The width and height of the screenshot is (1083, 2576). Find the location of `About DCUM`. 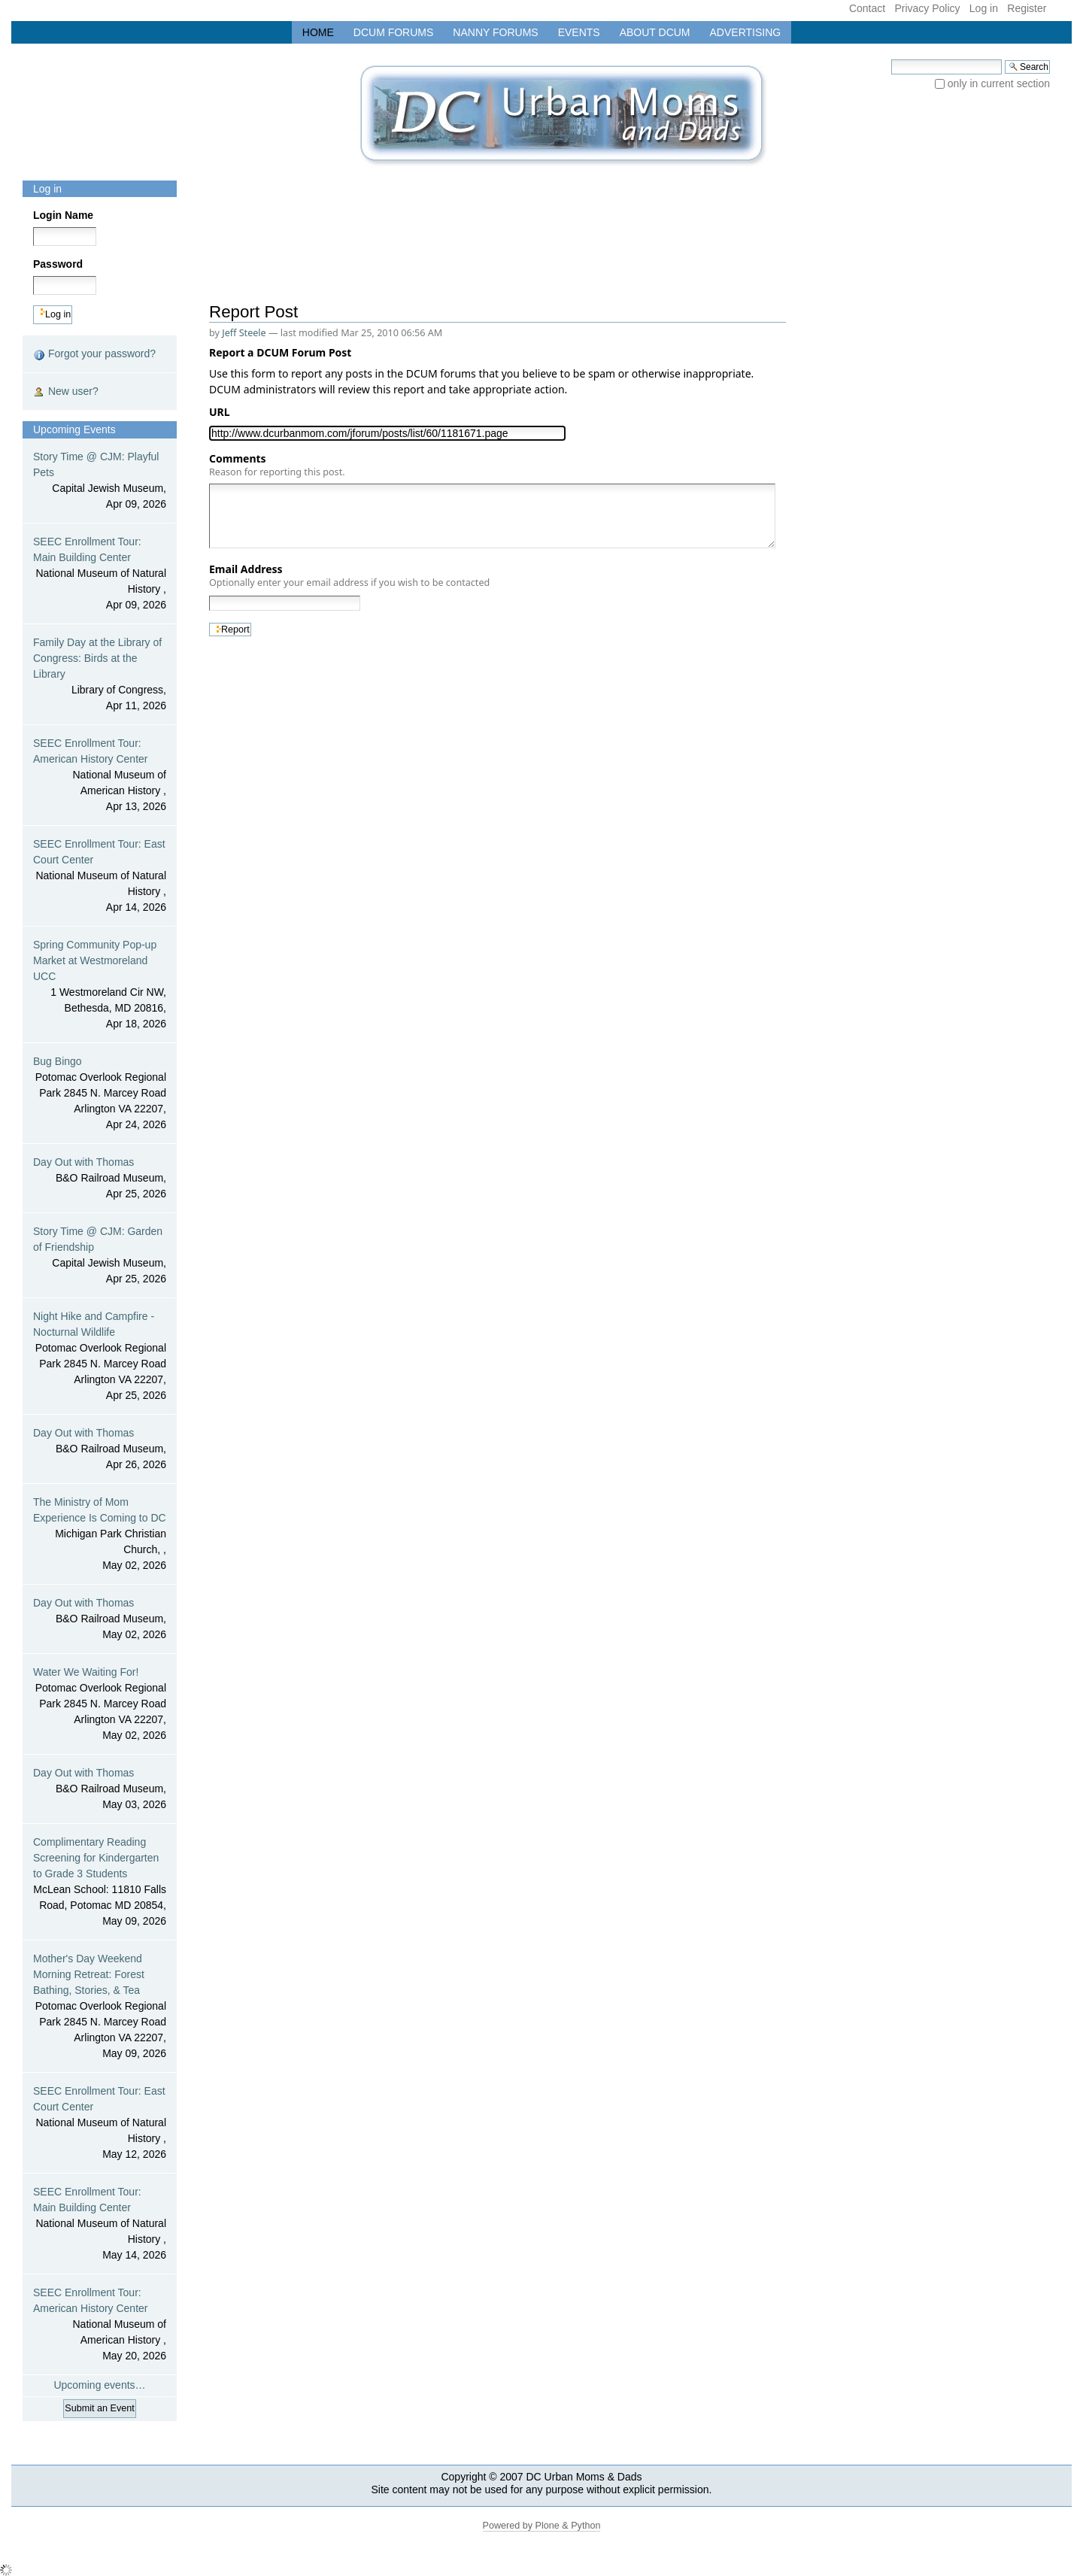

About DCUM is located at coordinates (655, 32).